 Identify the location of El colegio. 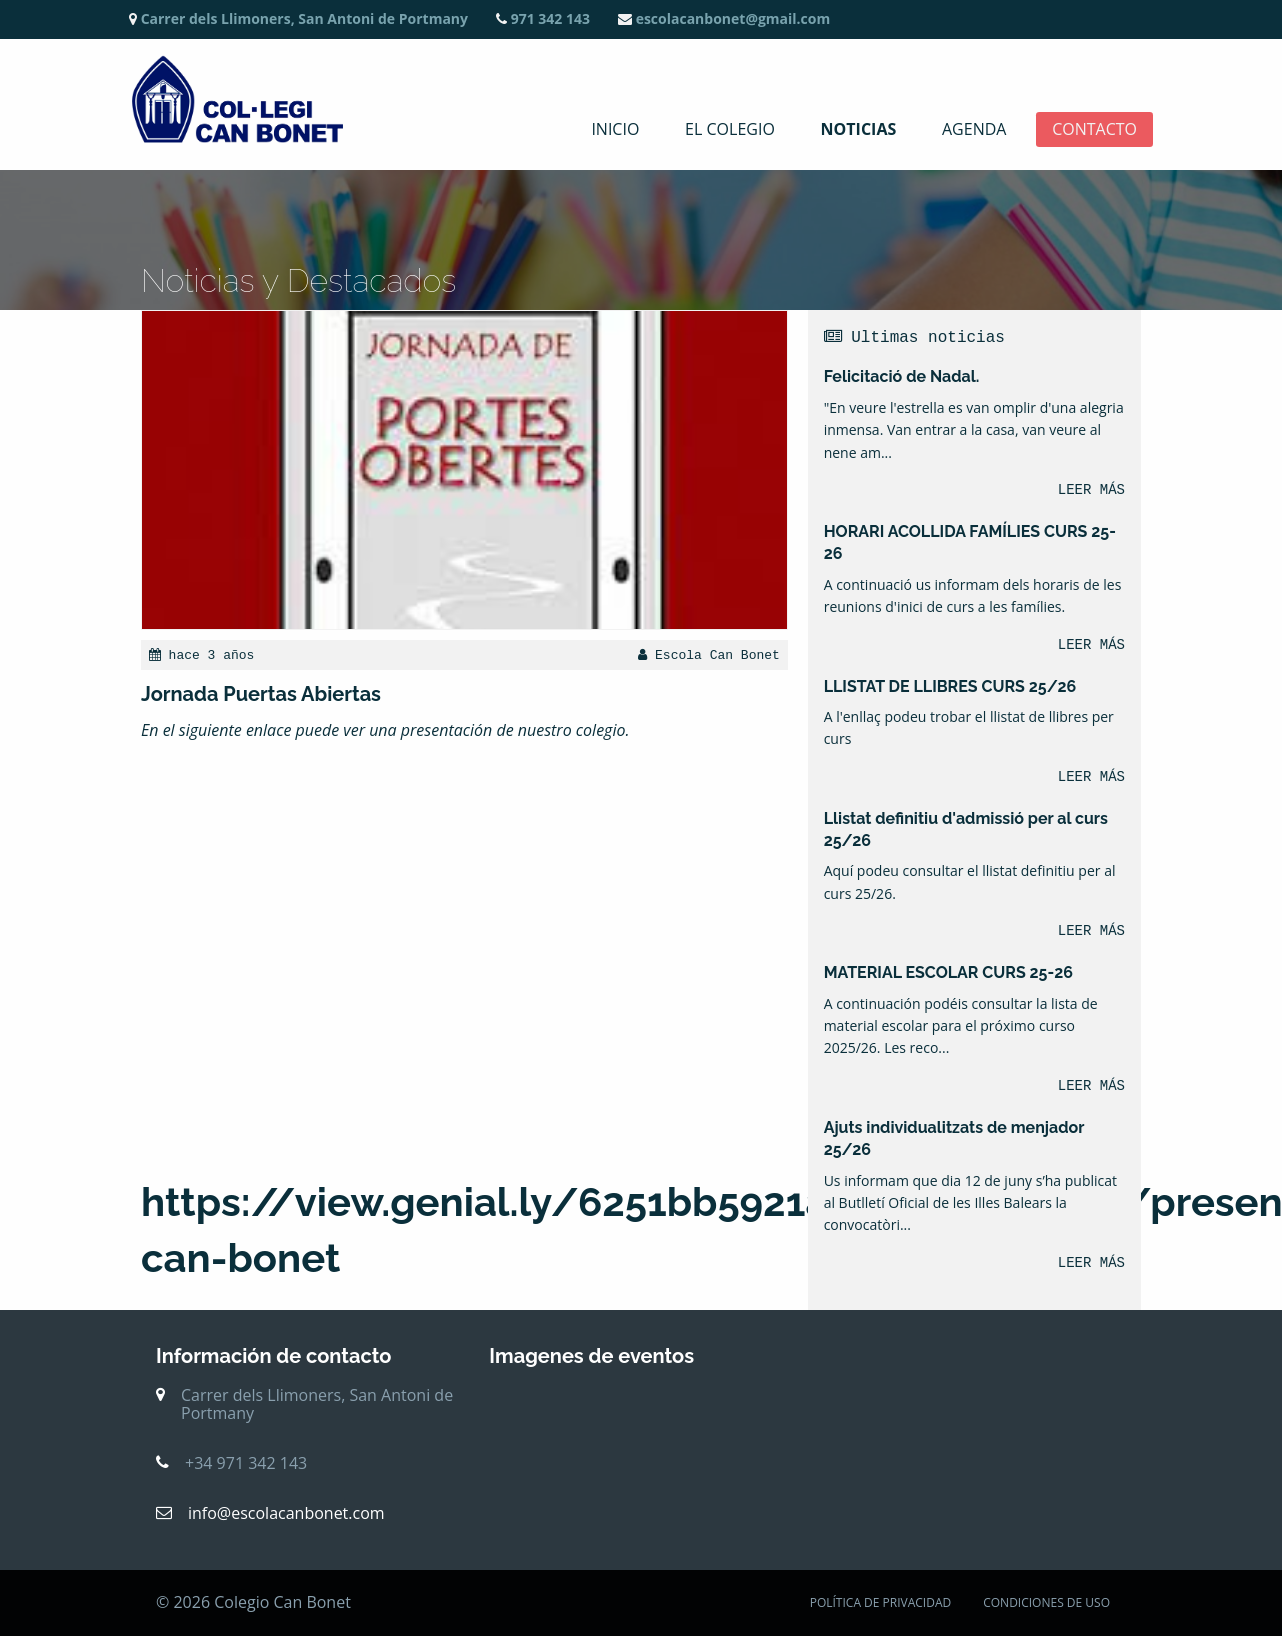
(730, 130).